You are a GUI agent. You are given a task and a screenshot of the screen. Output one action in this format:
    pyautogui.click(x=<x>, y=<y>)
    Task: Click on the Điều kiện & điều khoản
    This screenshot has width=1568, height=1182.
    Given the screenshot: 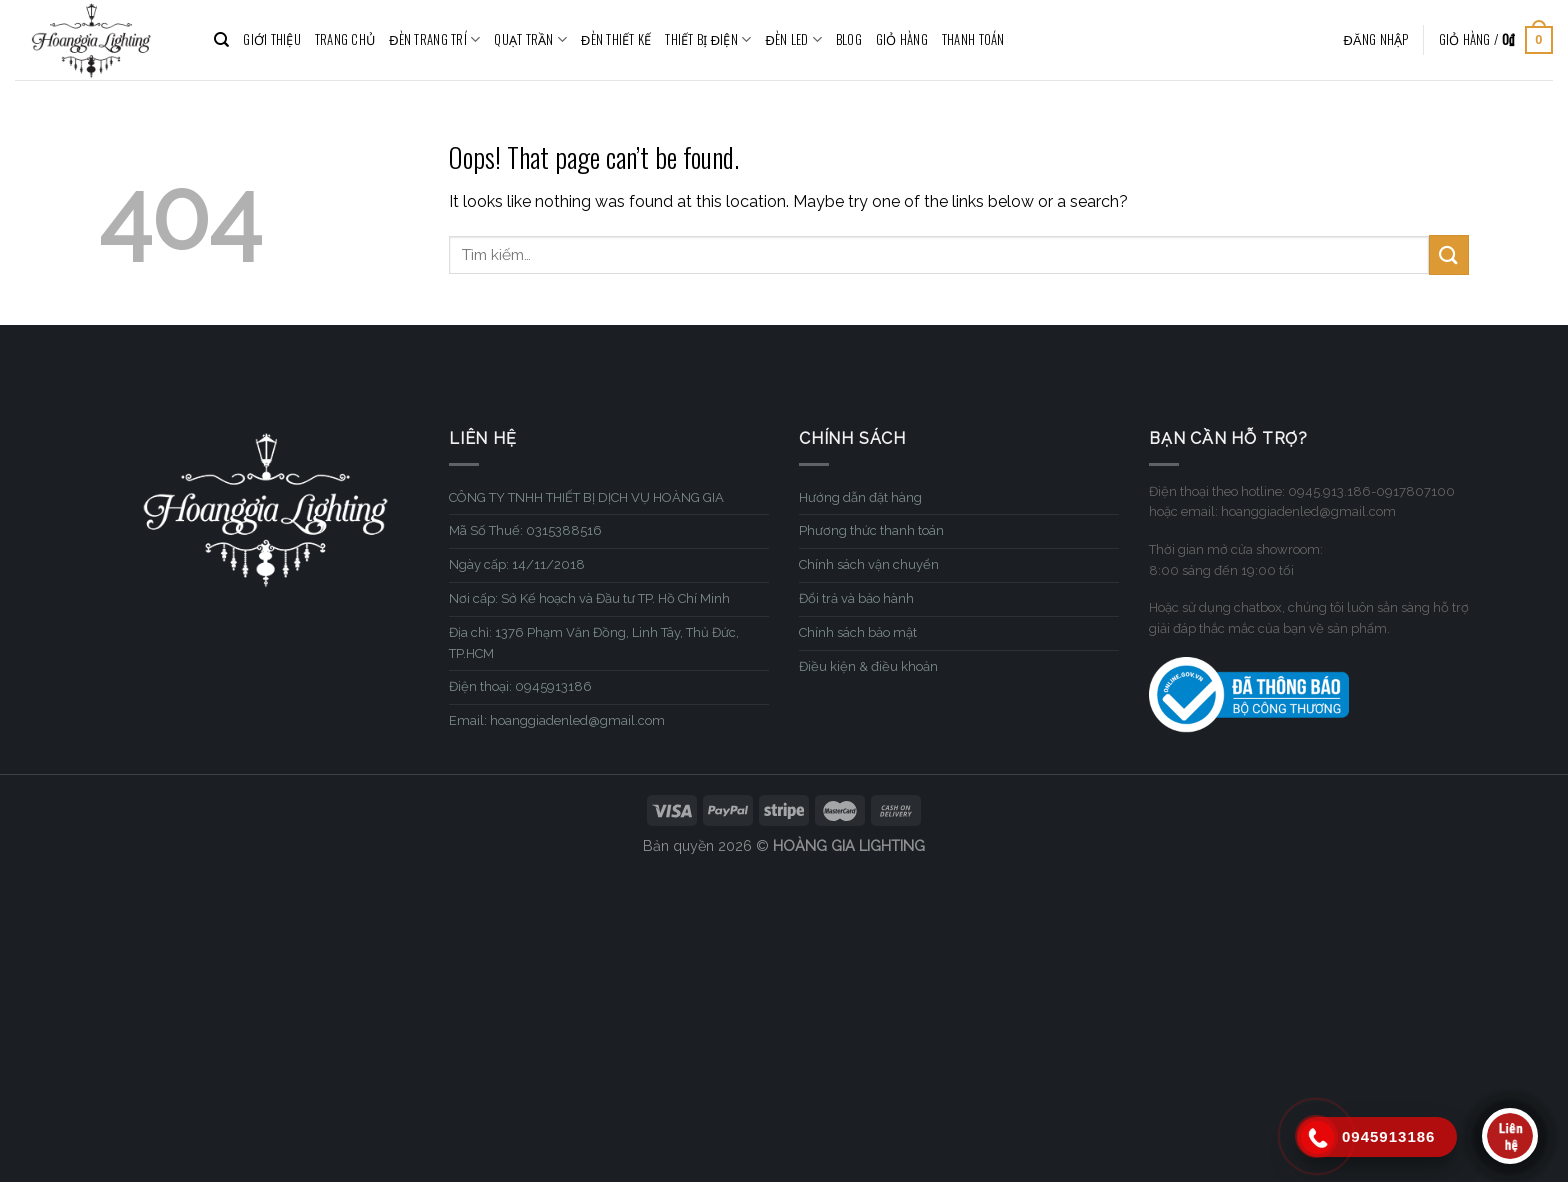 What is the action you would take?
    pyautogui.click(x=868, y=666)
    